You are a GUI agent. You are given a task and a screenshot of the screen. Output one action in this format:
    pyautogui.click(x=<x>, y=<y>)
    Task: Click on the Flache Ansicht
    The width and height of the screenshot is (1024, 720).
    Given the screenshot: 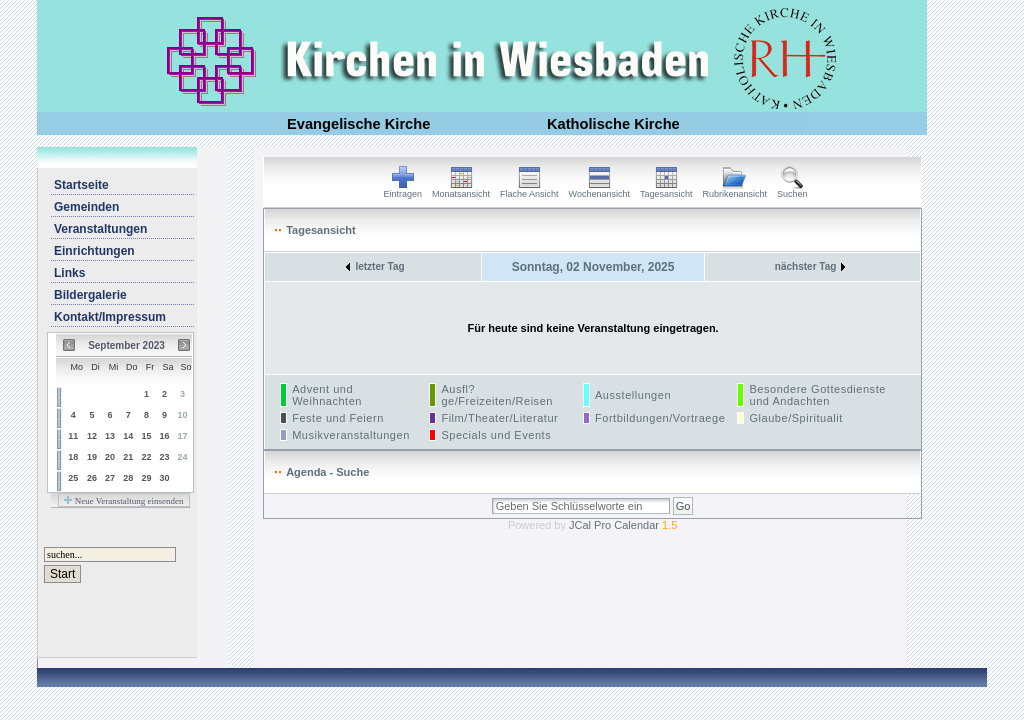 What is the action you would take?
    pyautogui.click(x=529, y=190)
    